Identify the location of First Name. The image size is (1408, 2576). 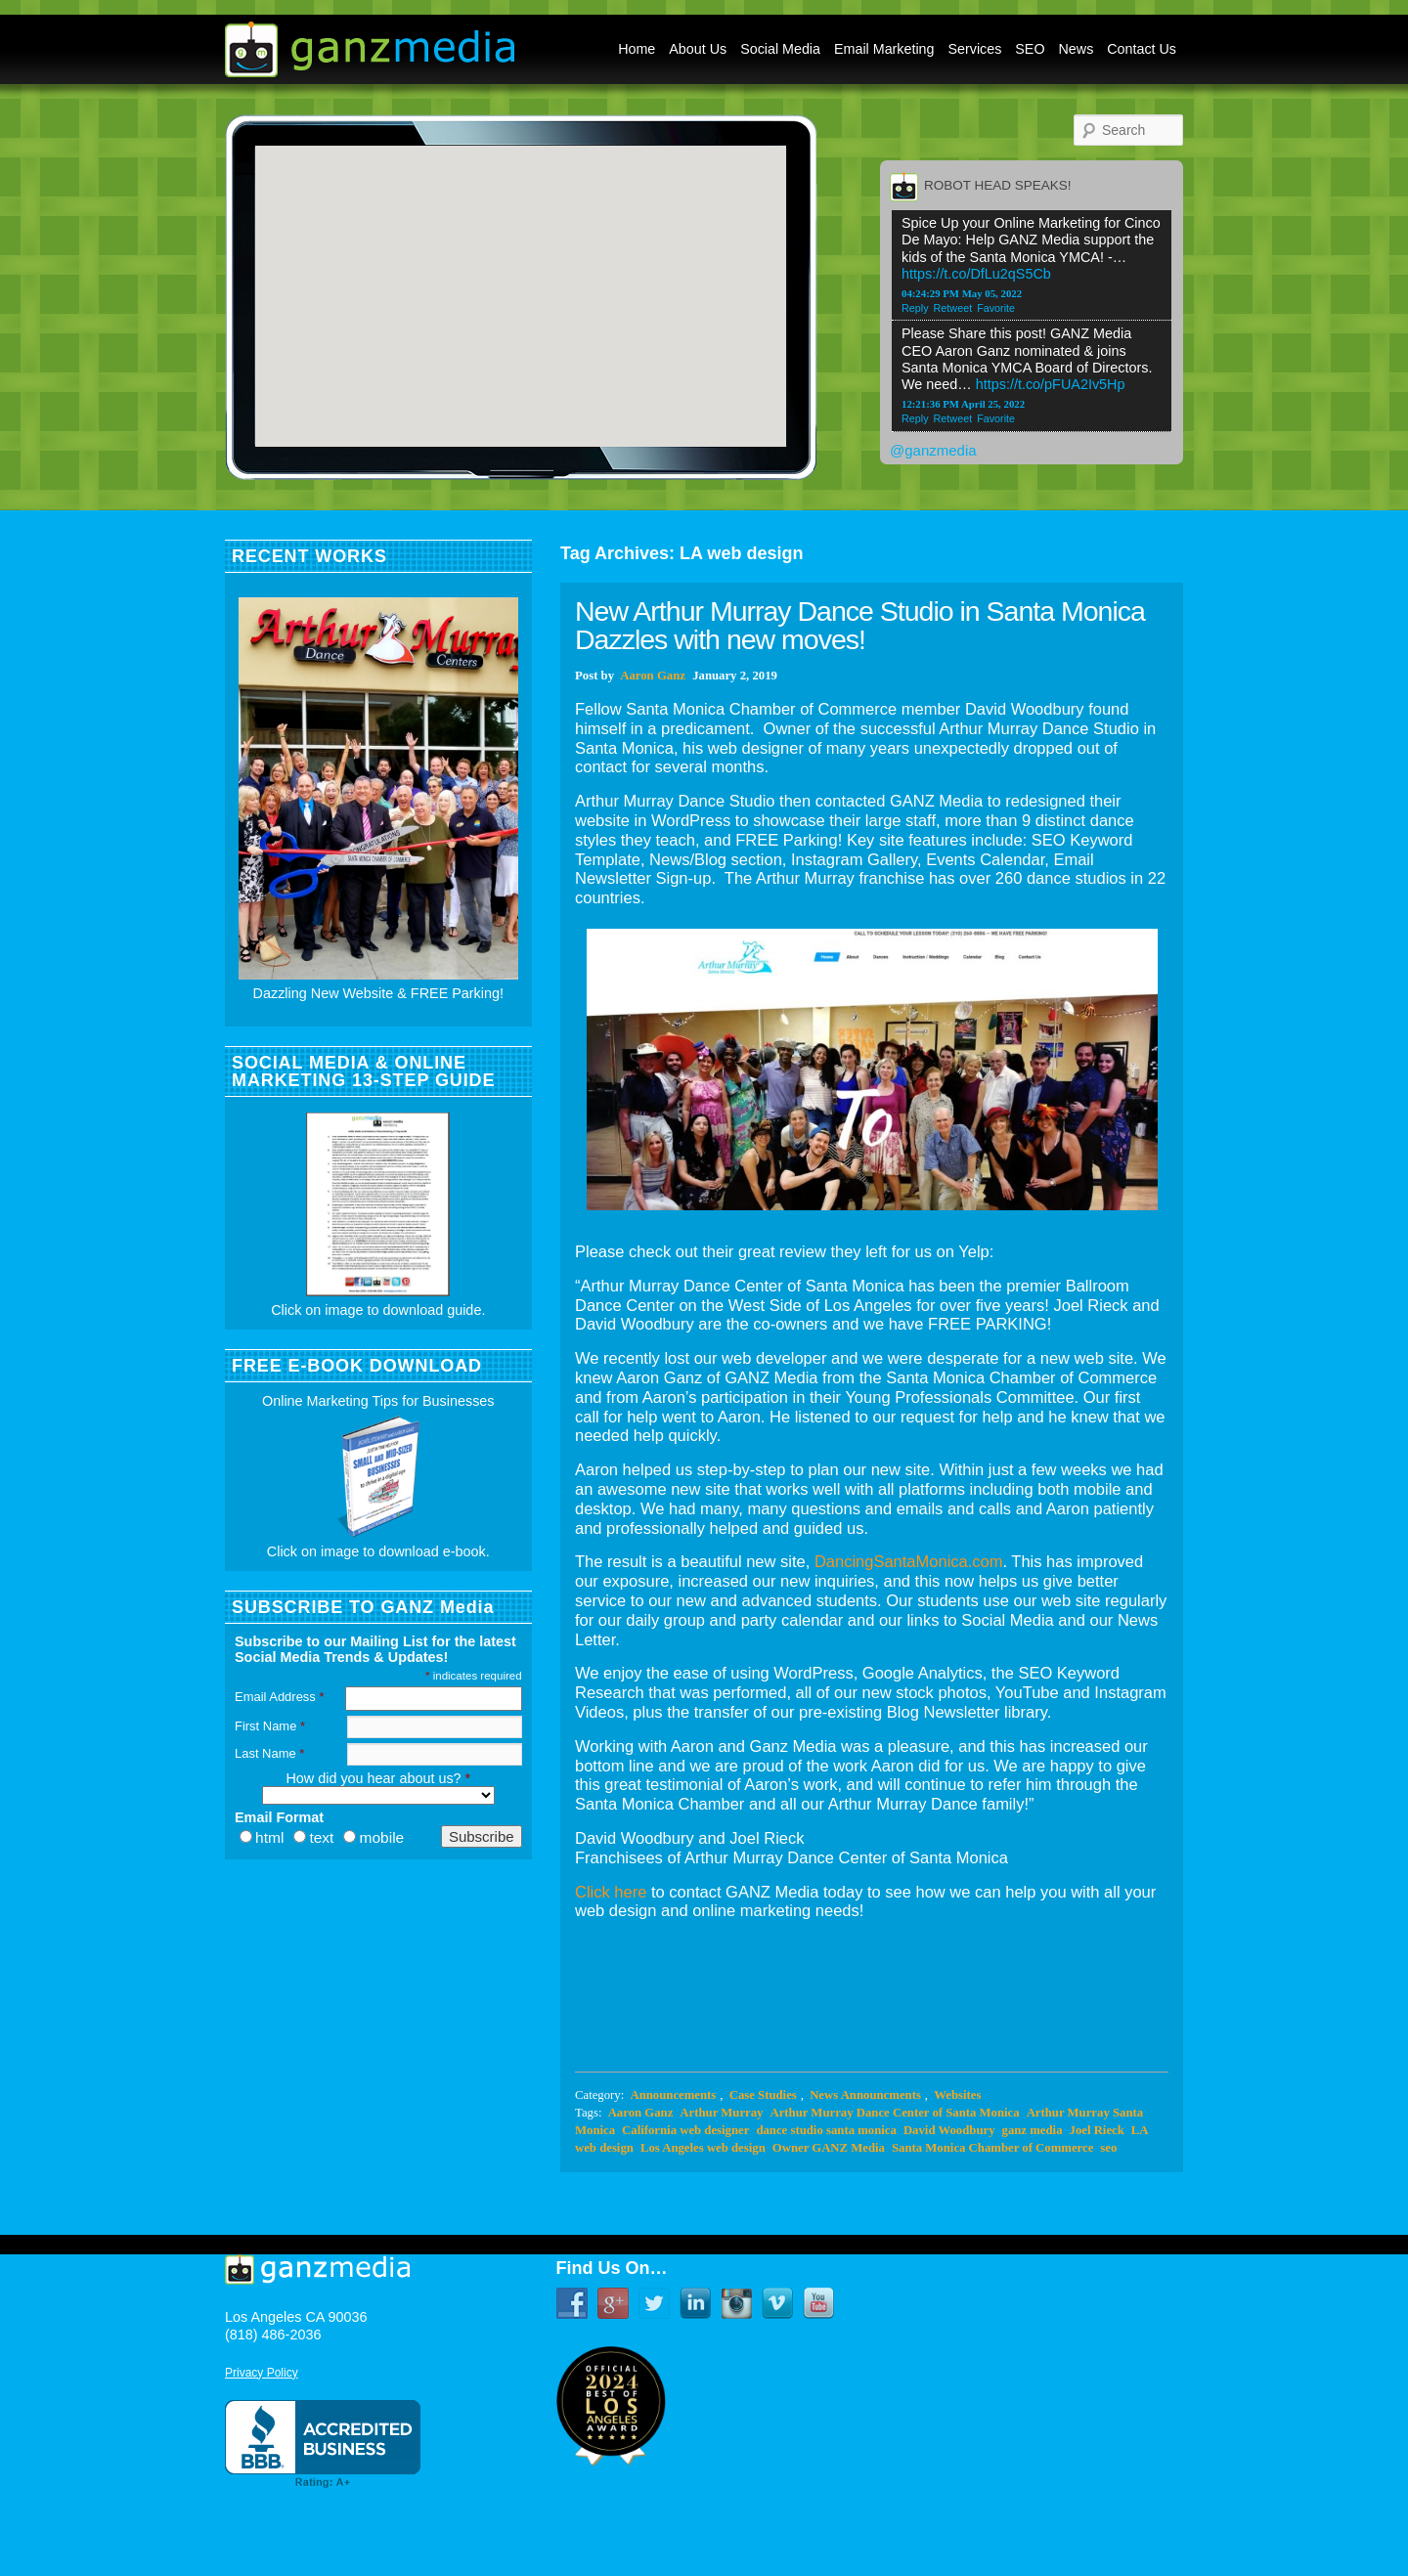
(270, 1726).